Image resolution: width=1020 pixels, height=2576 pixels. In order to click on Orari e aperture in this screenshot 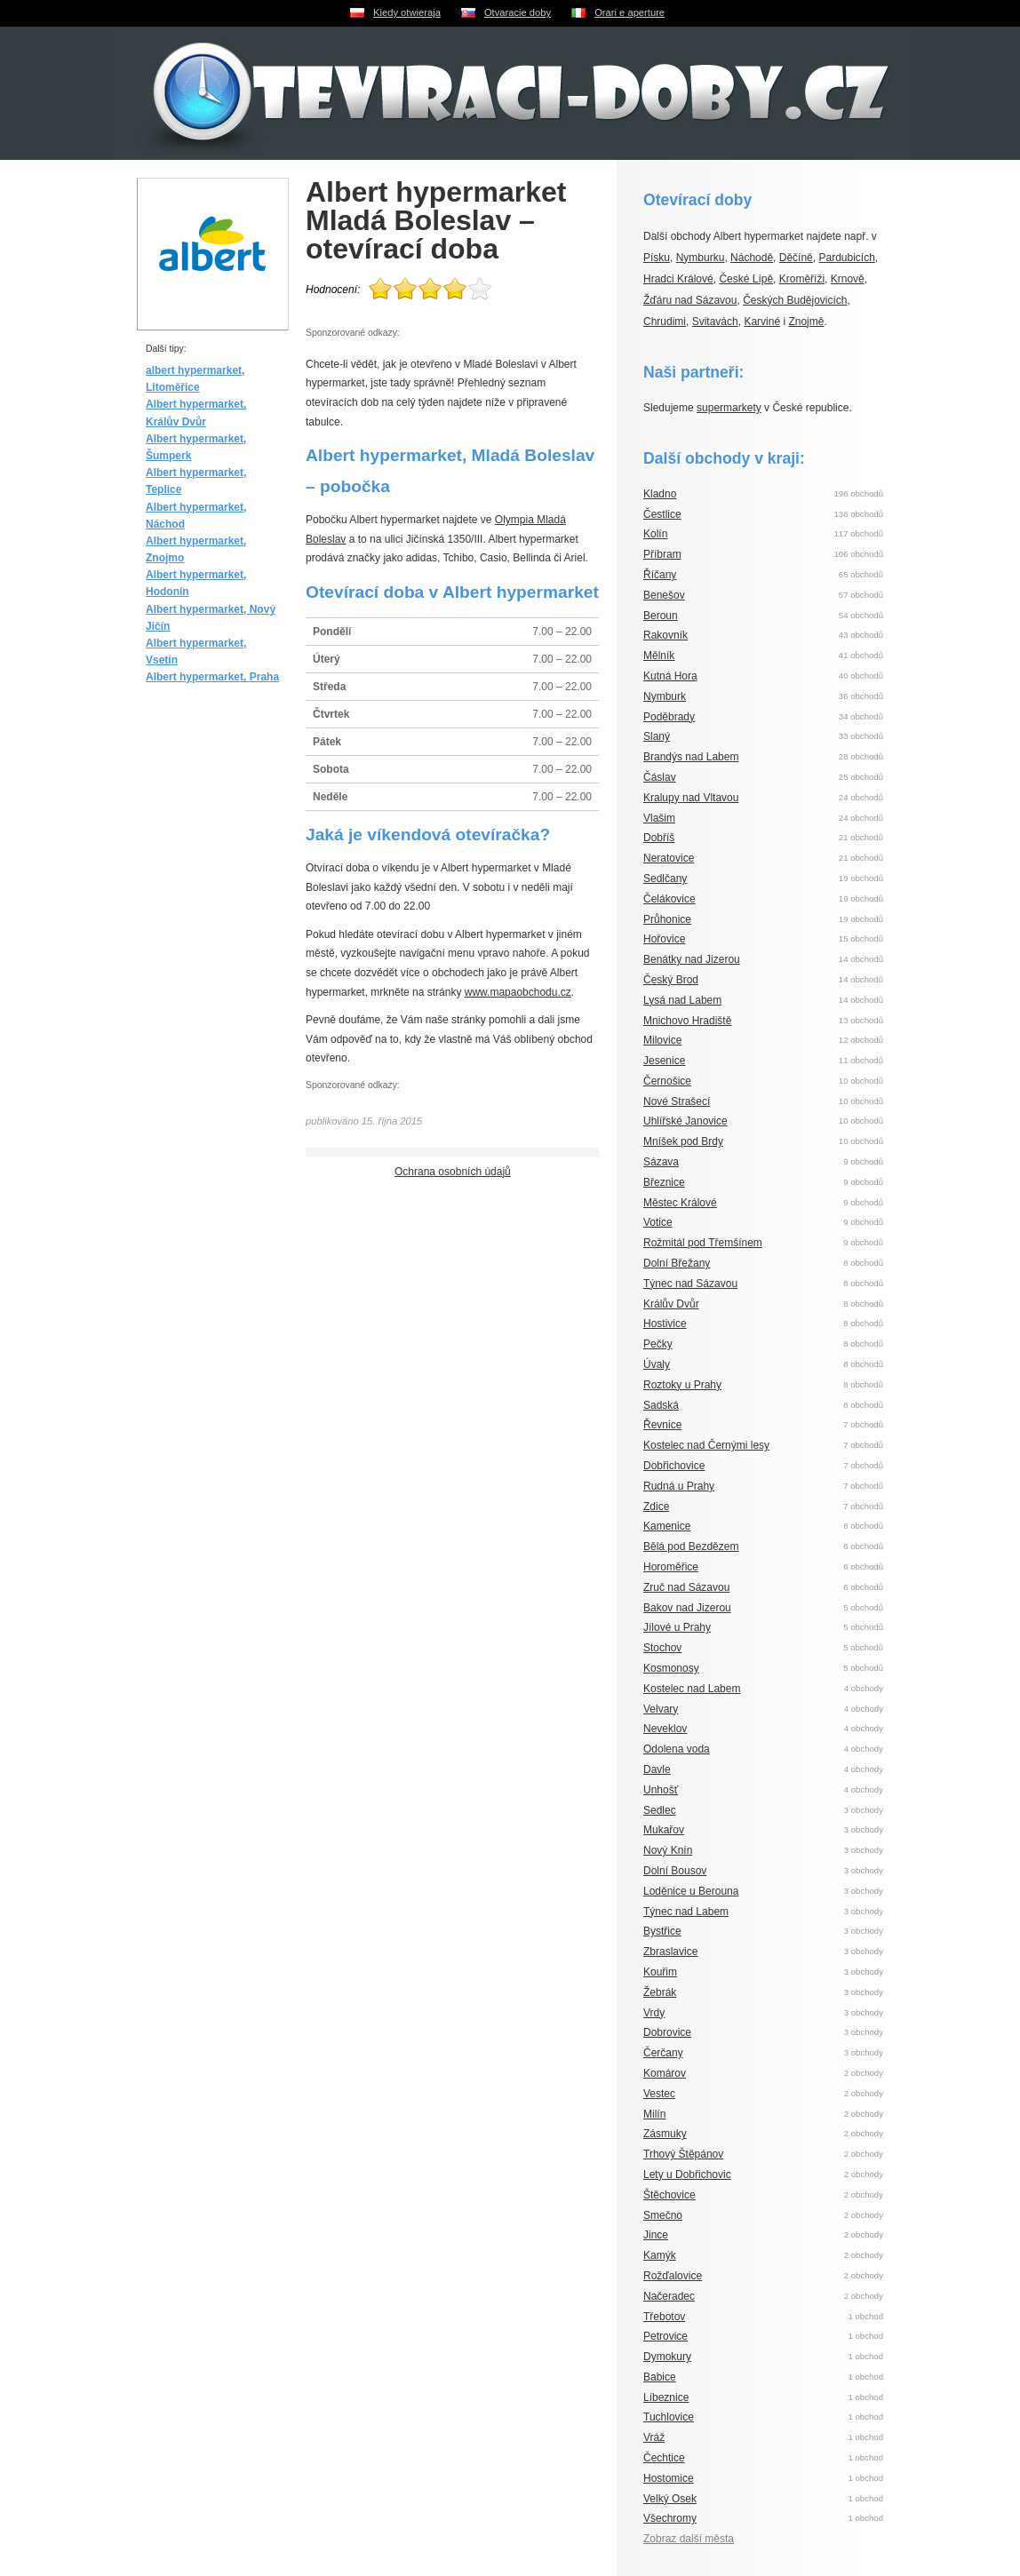, I will do `click(629, 12)`.